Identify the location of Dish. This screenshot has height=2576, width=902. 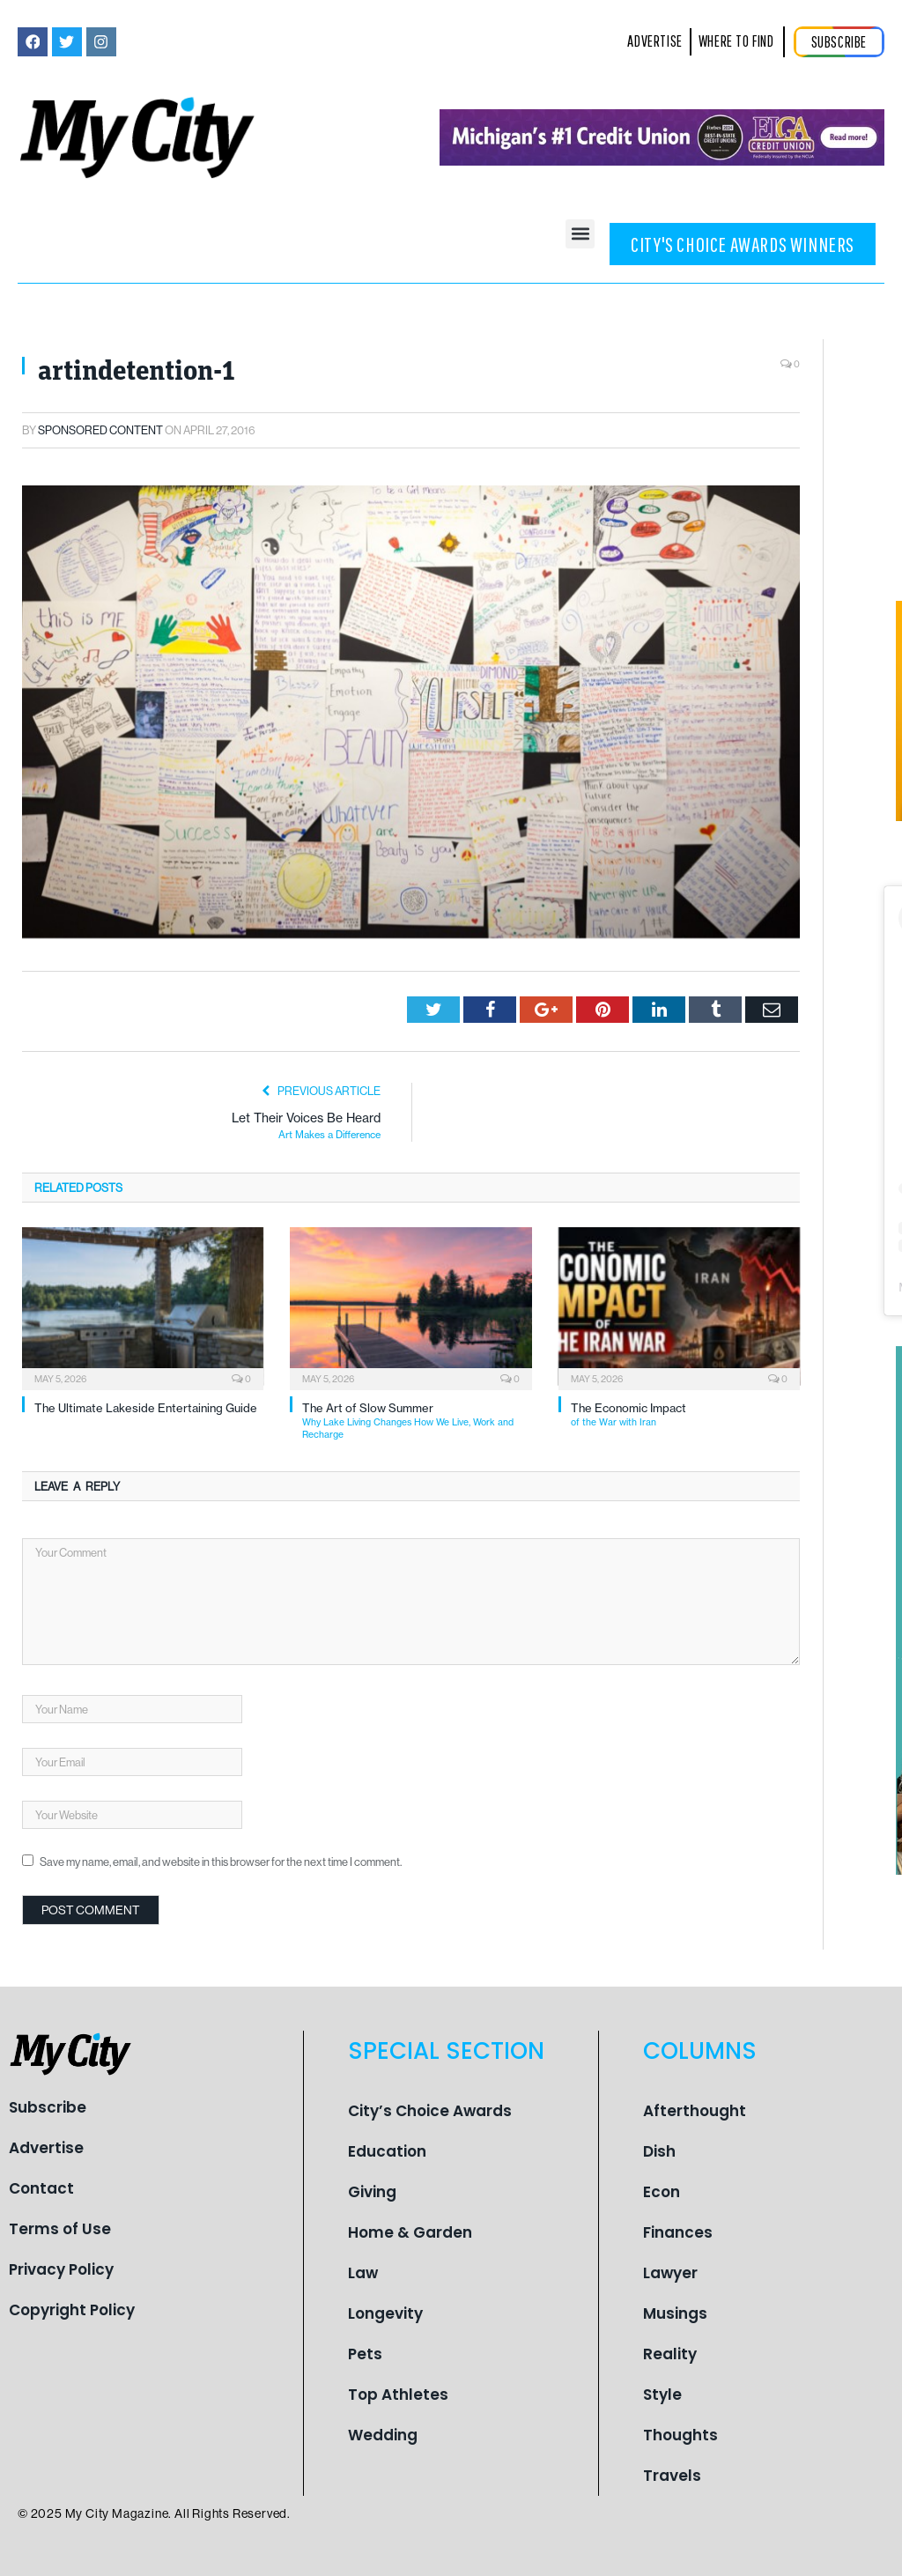
(659, 2151).